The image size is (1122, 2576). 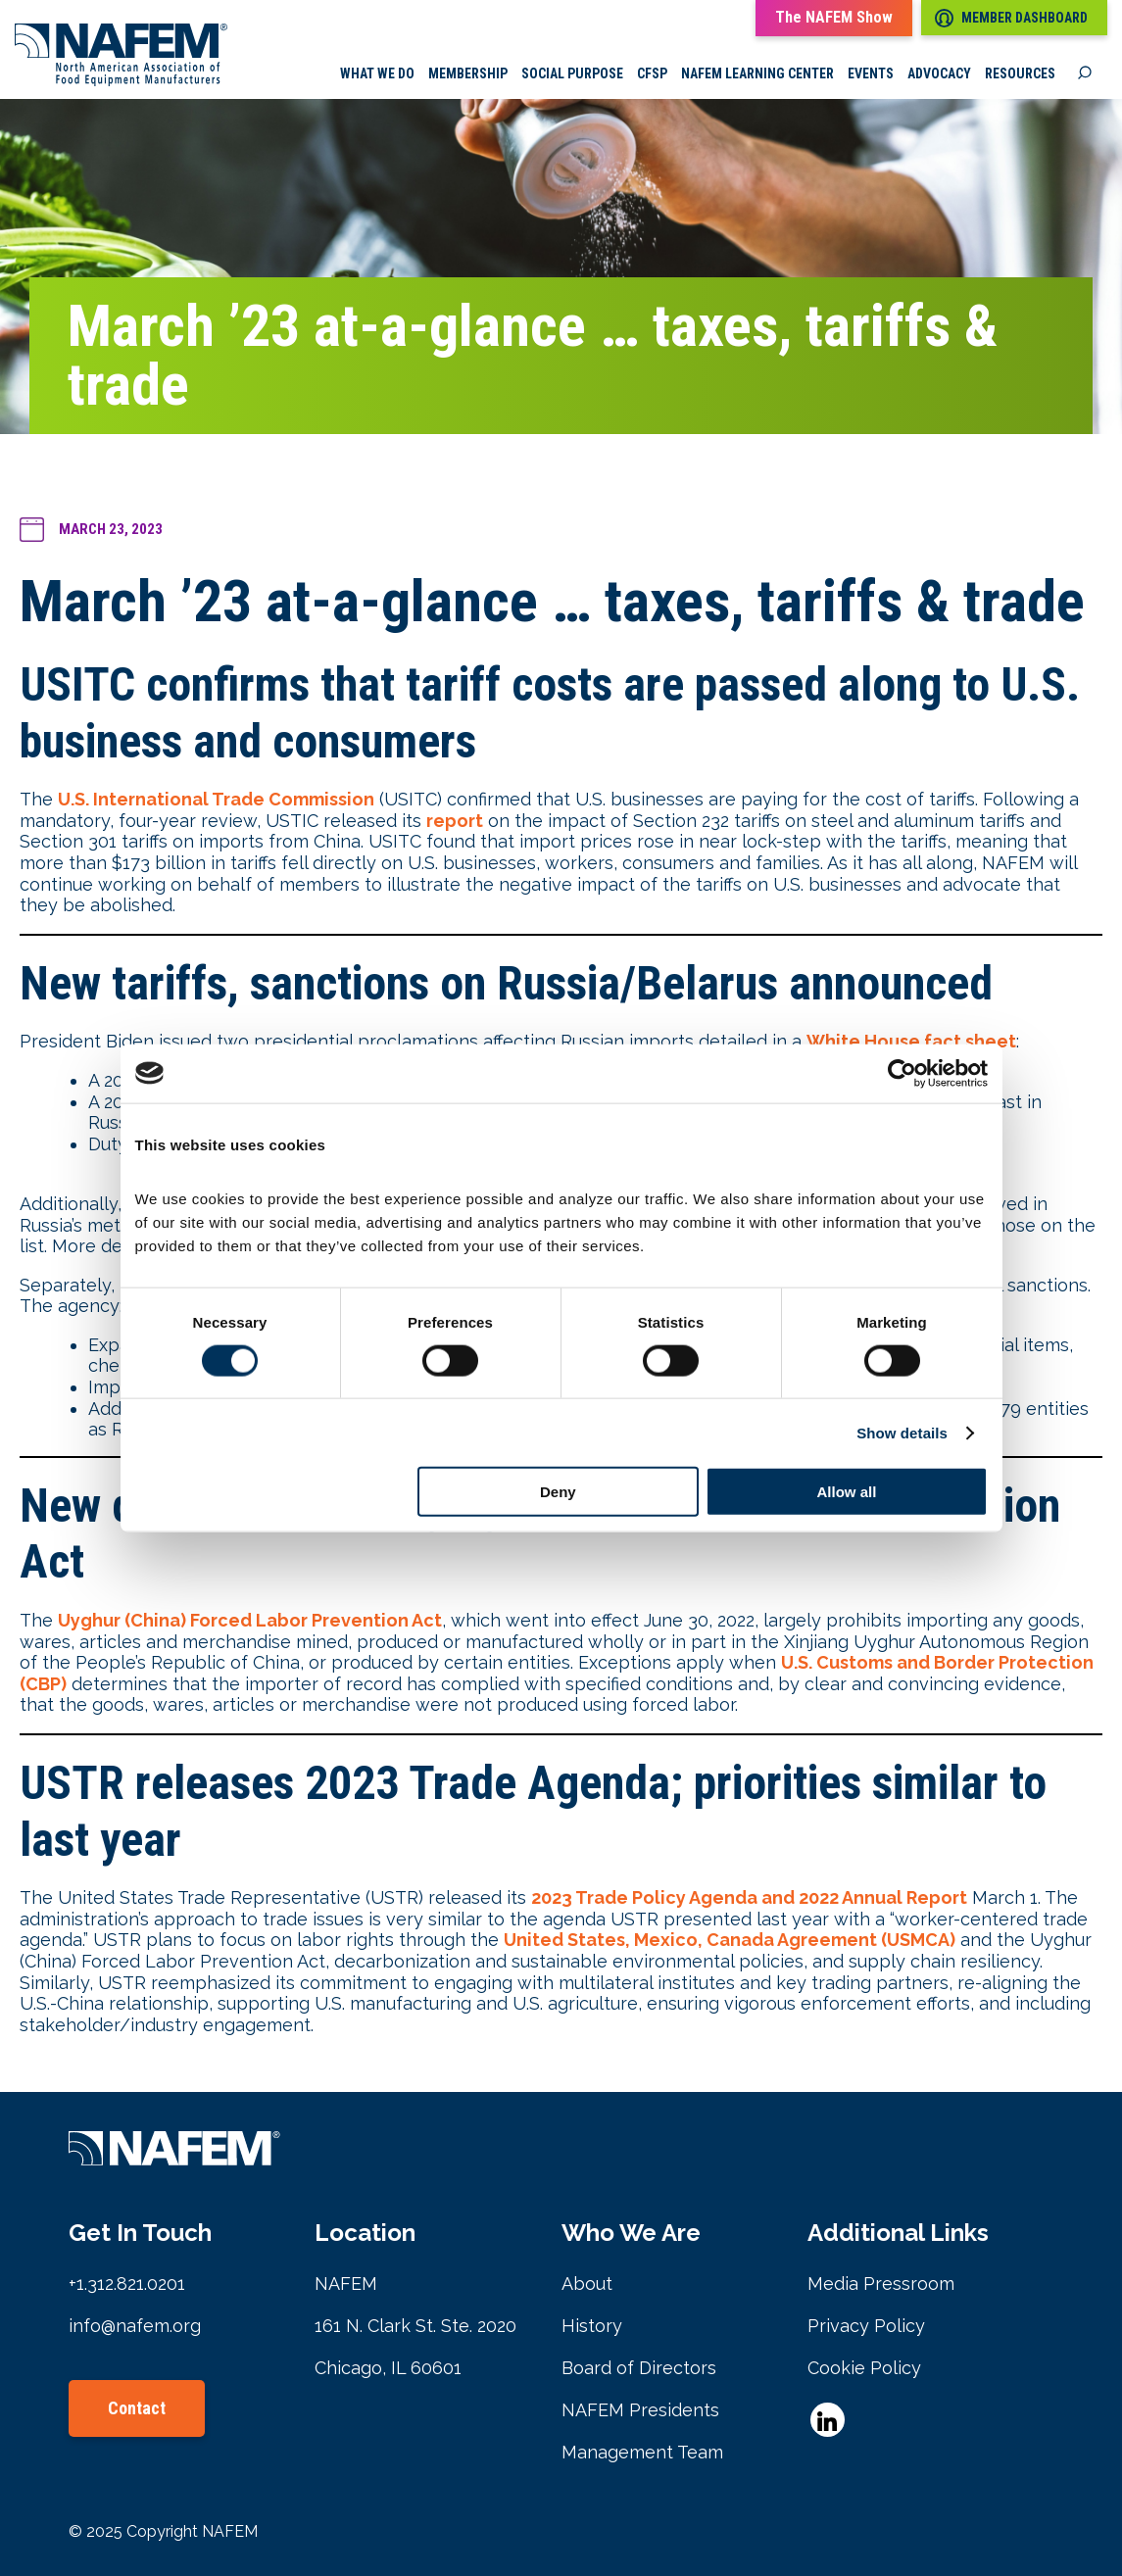 I want to click on Advocacy, so click(x=939, y=73).